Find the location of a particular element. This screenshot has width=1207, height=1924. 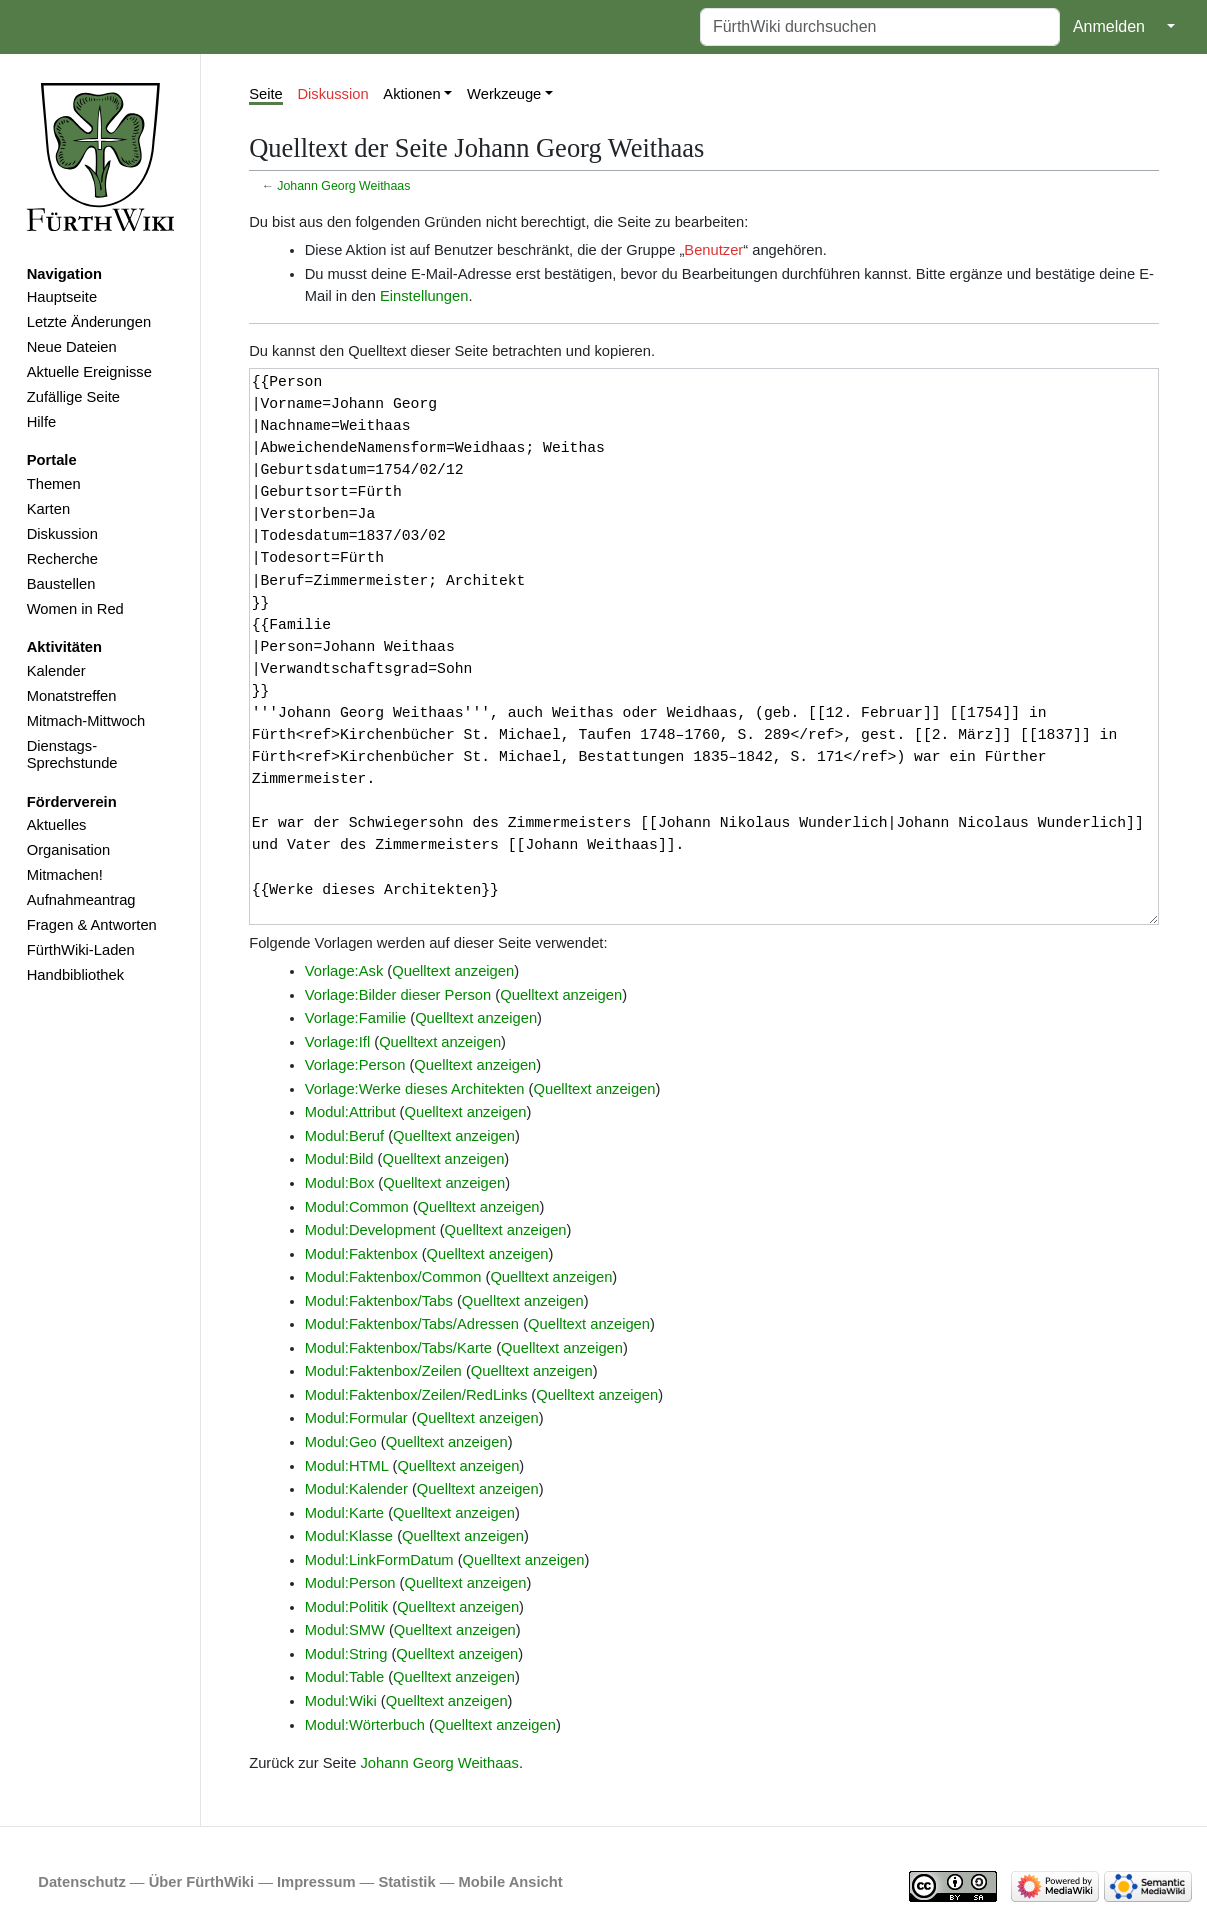

Aktionen [button] is located at coordinates (411, 94).